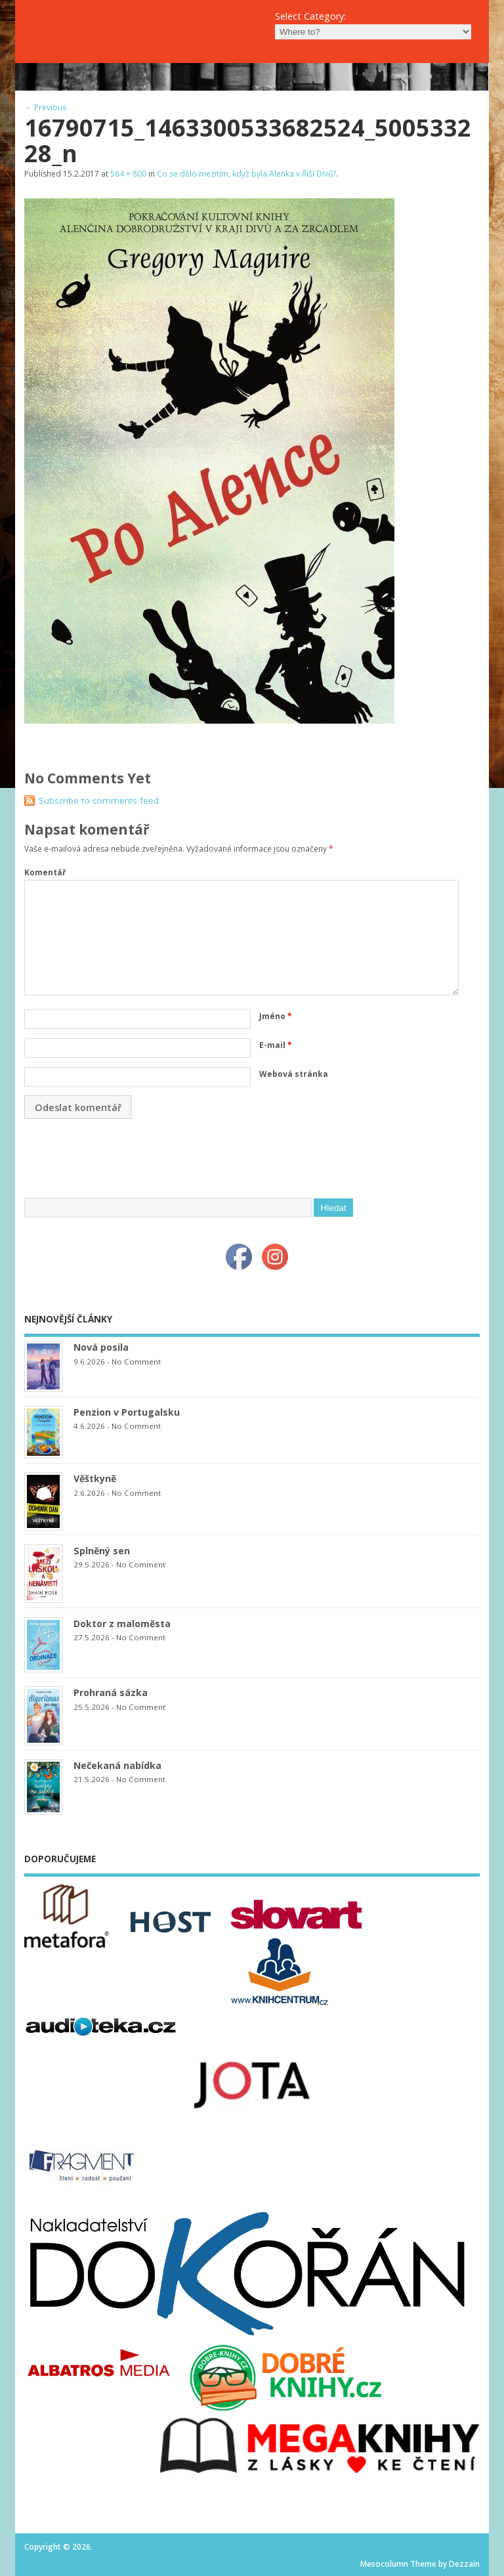 The width and height of the screenshot is (504, 2576). What do you see at coordinates (246, 173) in the screenshot?
I see `Co se dělo mezitím, když byla Alenka v Říší Divů?` at bounding box center [246, 173].